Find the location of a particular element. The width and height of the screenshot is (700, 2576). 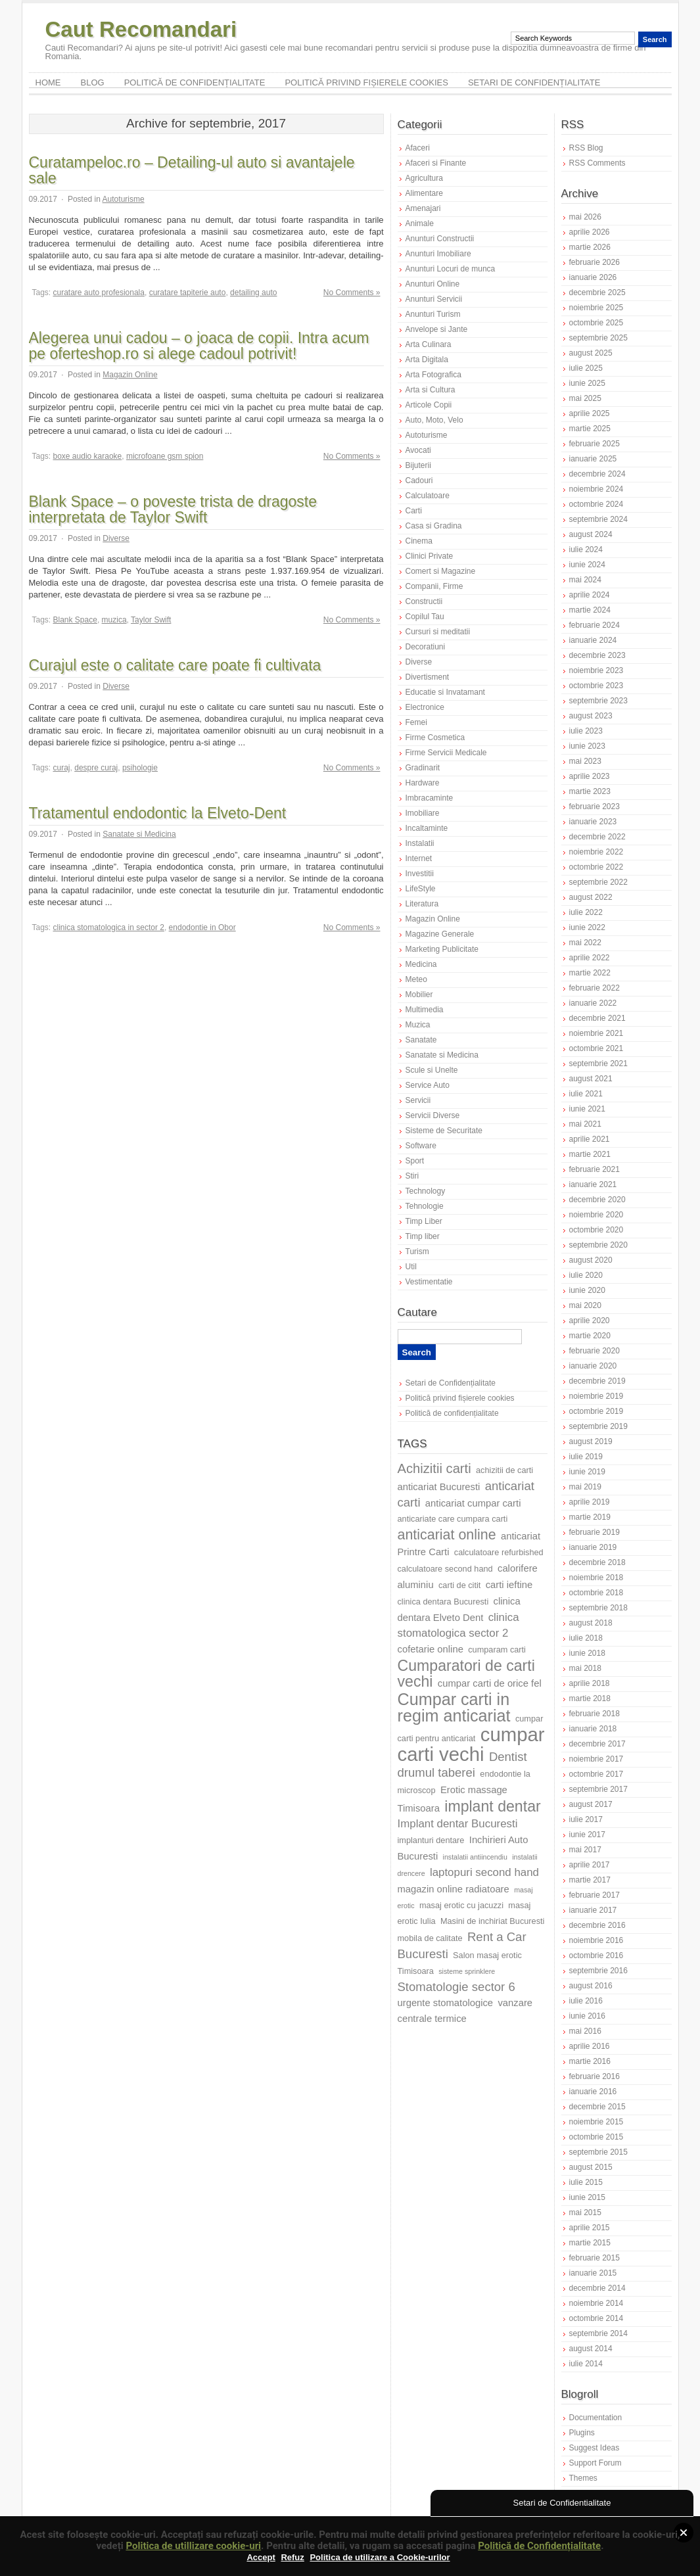

martie 2019 is located at coordinates (590, 1517).